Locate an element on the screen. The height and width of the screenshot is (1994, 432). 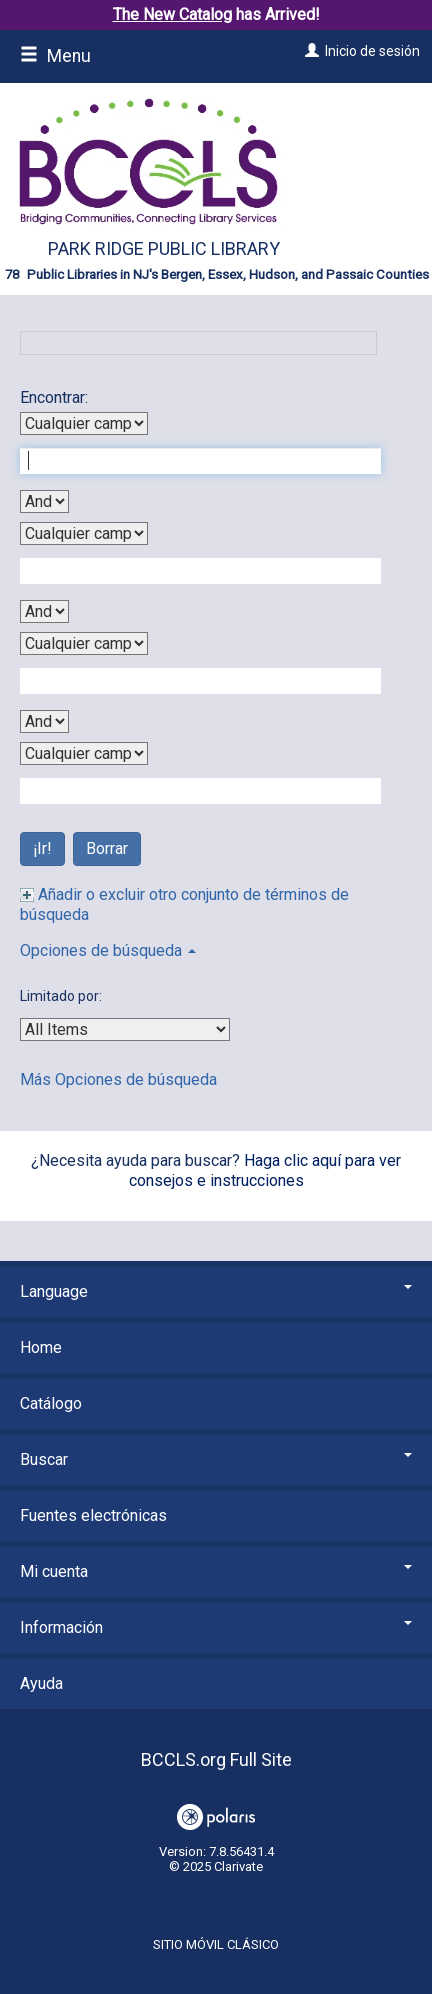
Fuentes electrónicas is located at coordinates (93, 1515).